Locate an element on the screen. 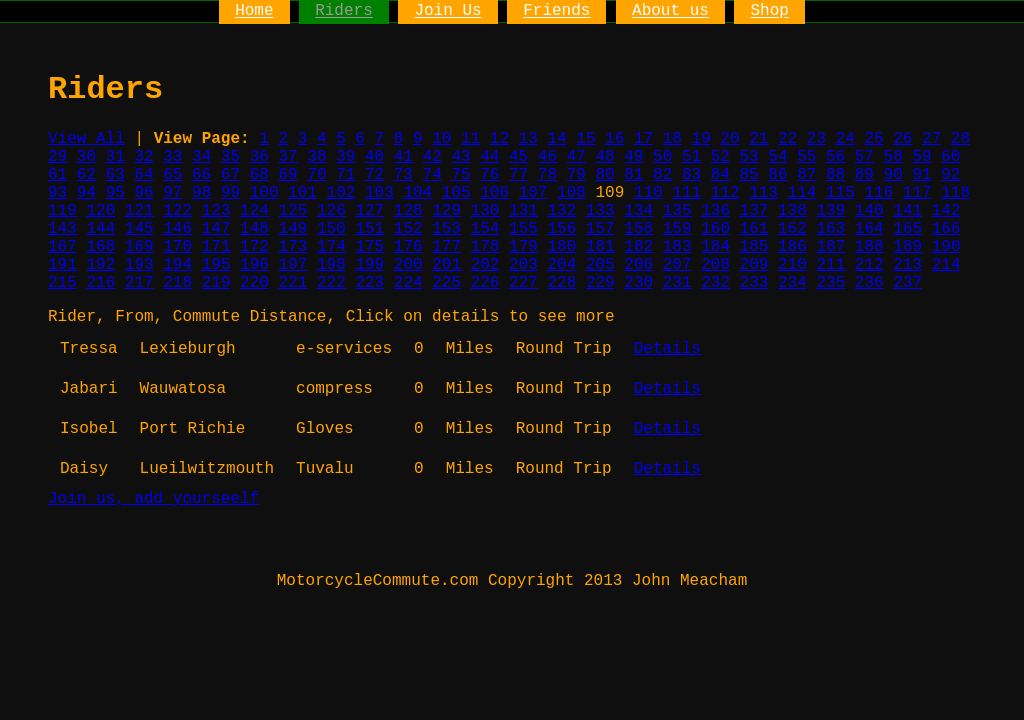 The image size is (1024, 720). 79 is located at coordinates (576, 175).